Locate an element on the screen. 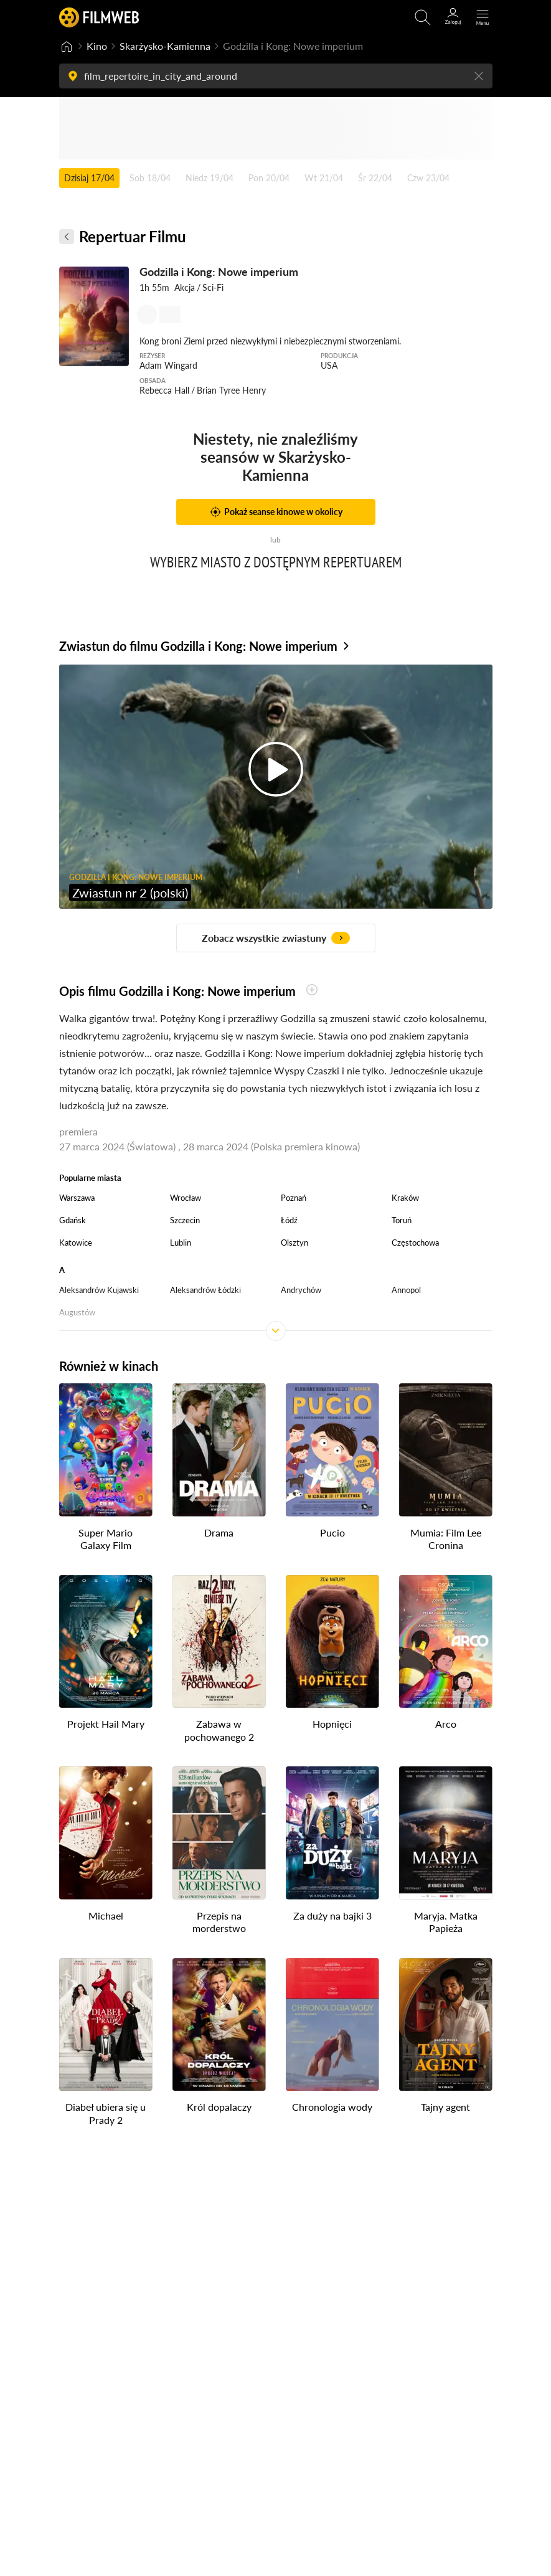  Arco is located at coordinates (445, 1724).